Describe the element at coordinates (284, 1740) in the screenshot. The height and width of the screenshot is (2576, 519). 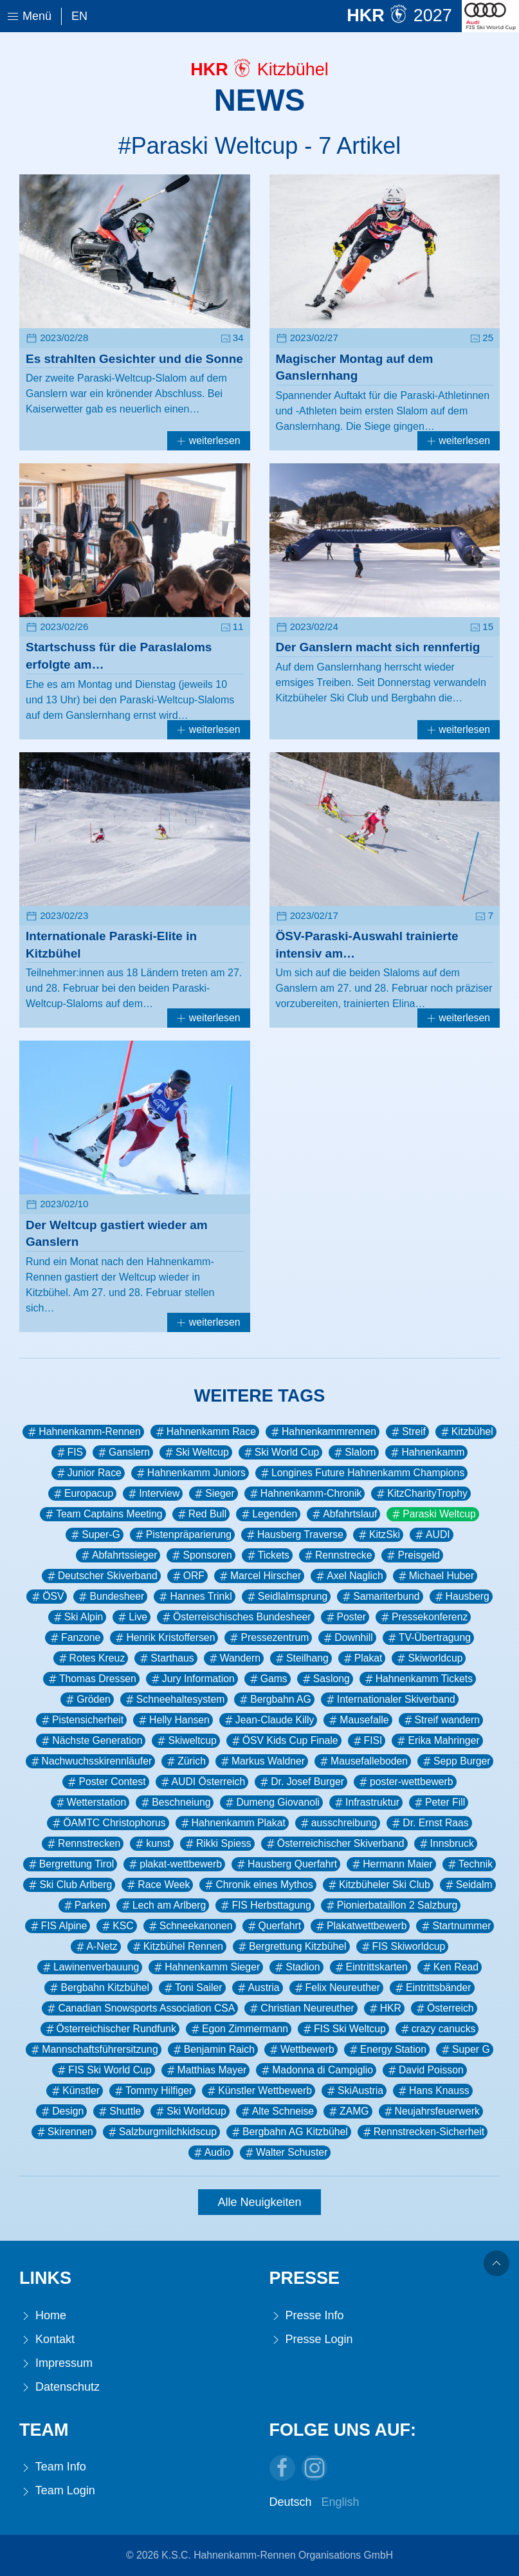
I see `ÖSV Kids Cup Finale` at that location.